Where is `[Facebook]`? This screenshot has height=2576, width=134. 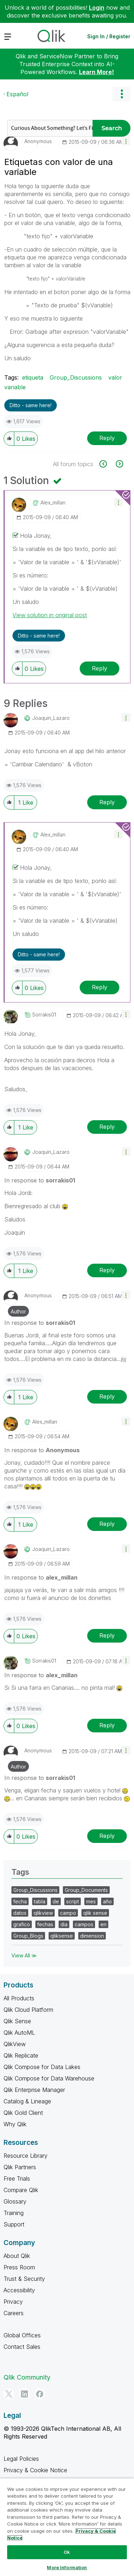 [Facebook] is located at coordinates (39, 2394).